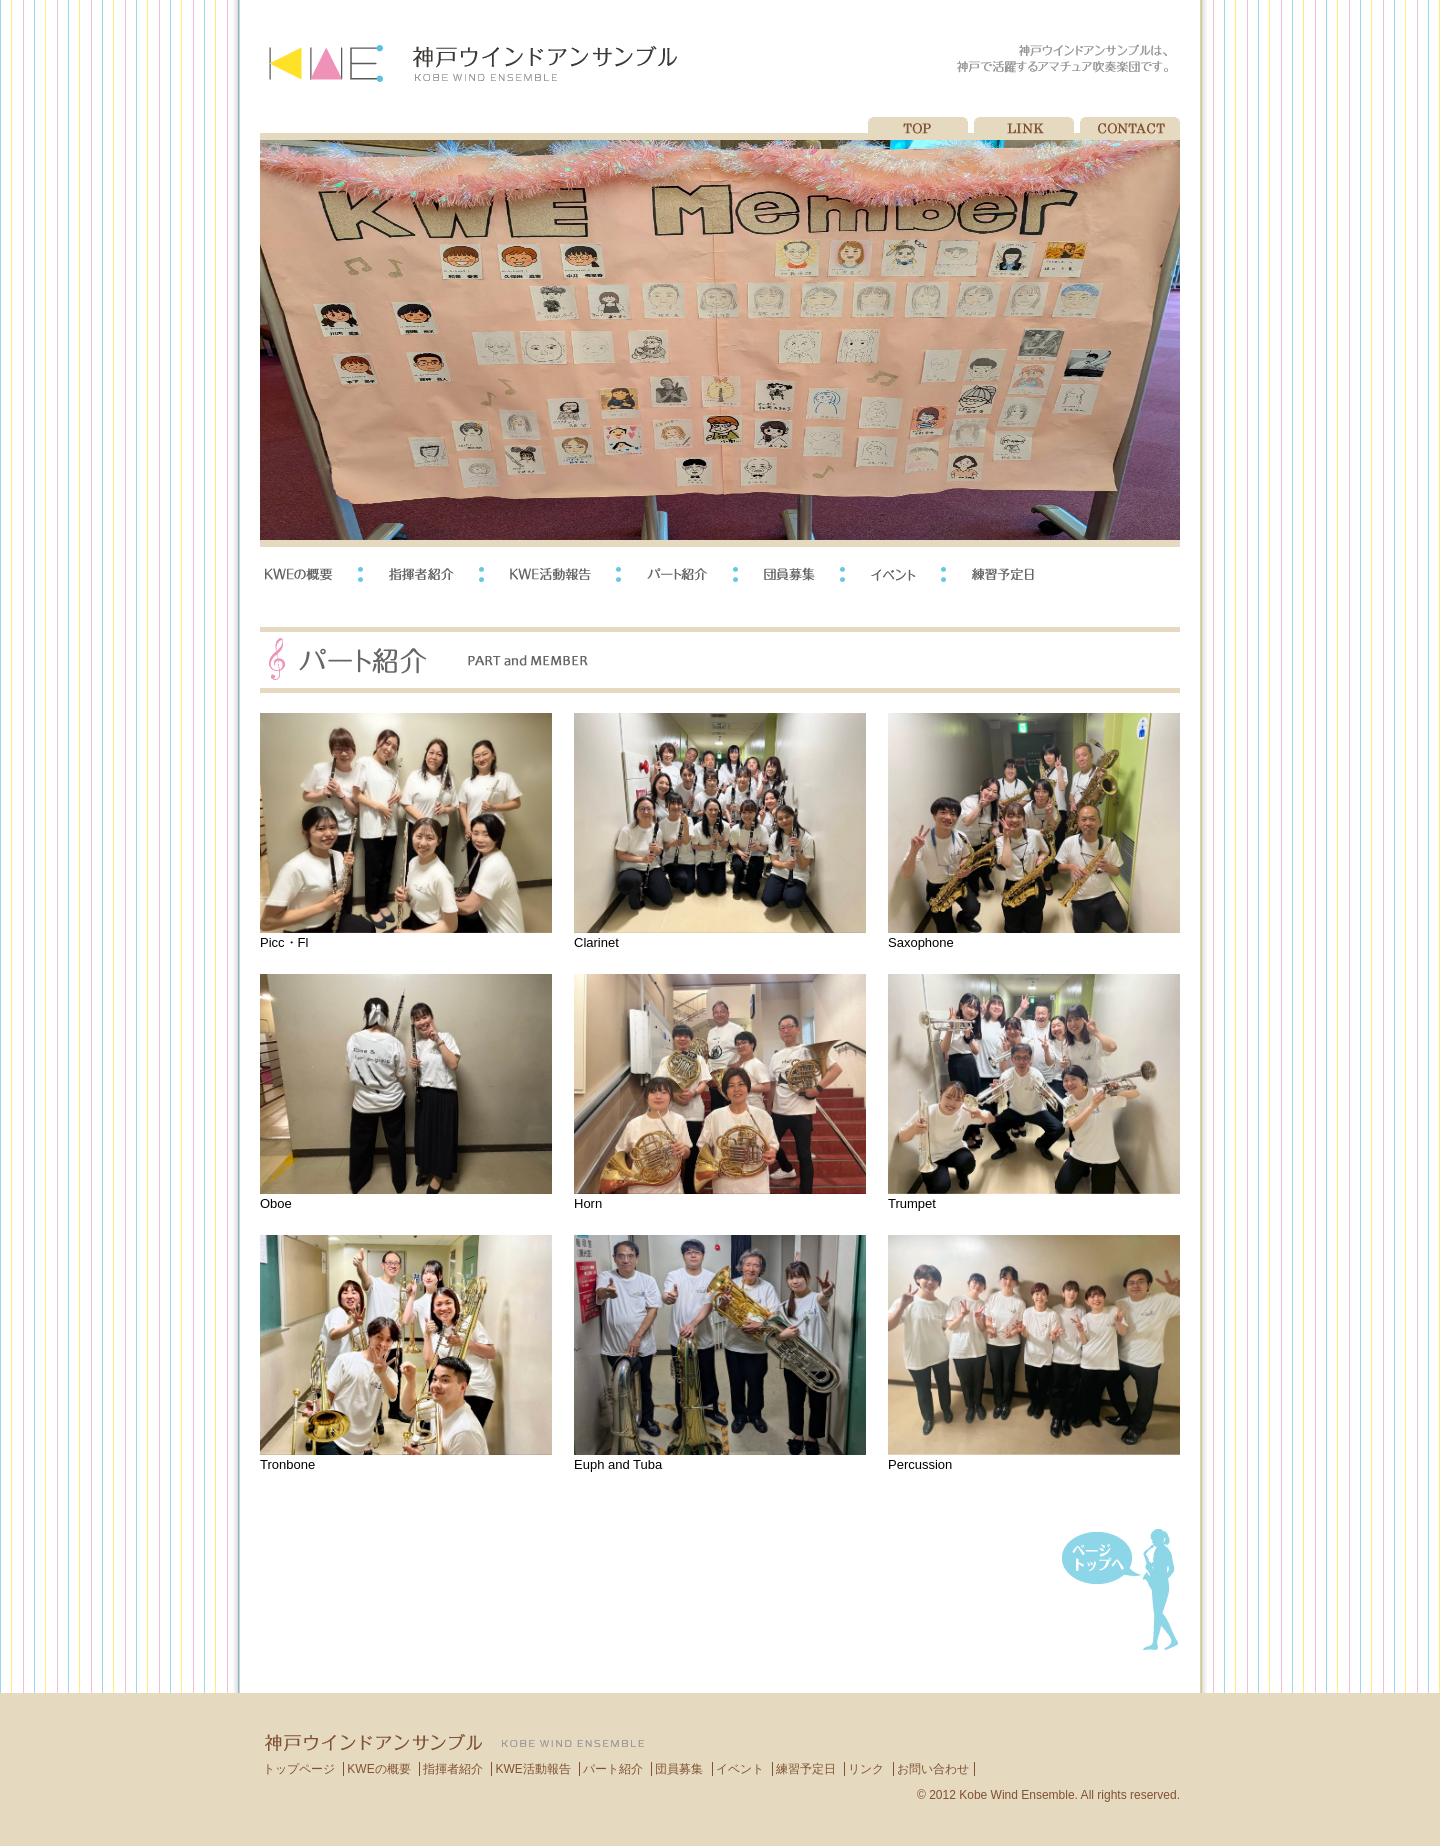  Describe the element at coordinates (740, 1769) in the screenshot. I see `イベント` at that location.